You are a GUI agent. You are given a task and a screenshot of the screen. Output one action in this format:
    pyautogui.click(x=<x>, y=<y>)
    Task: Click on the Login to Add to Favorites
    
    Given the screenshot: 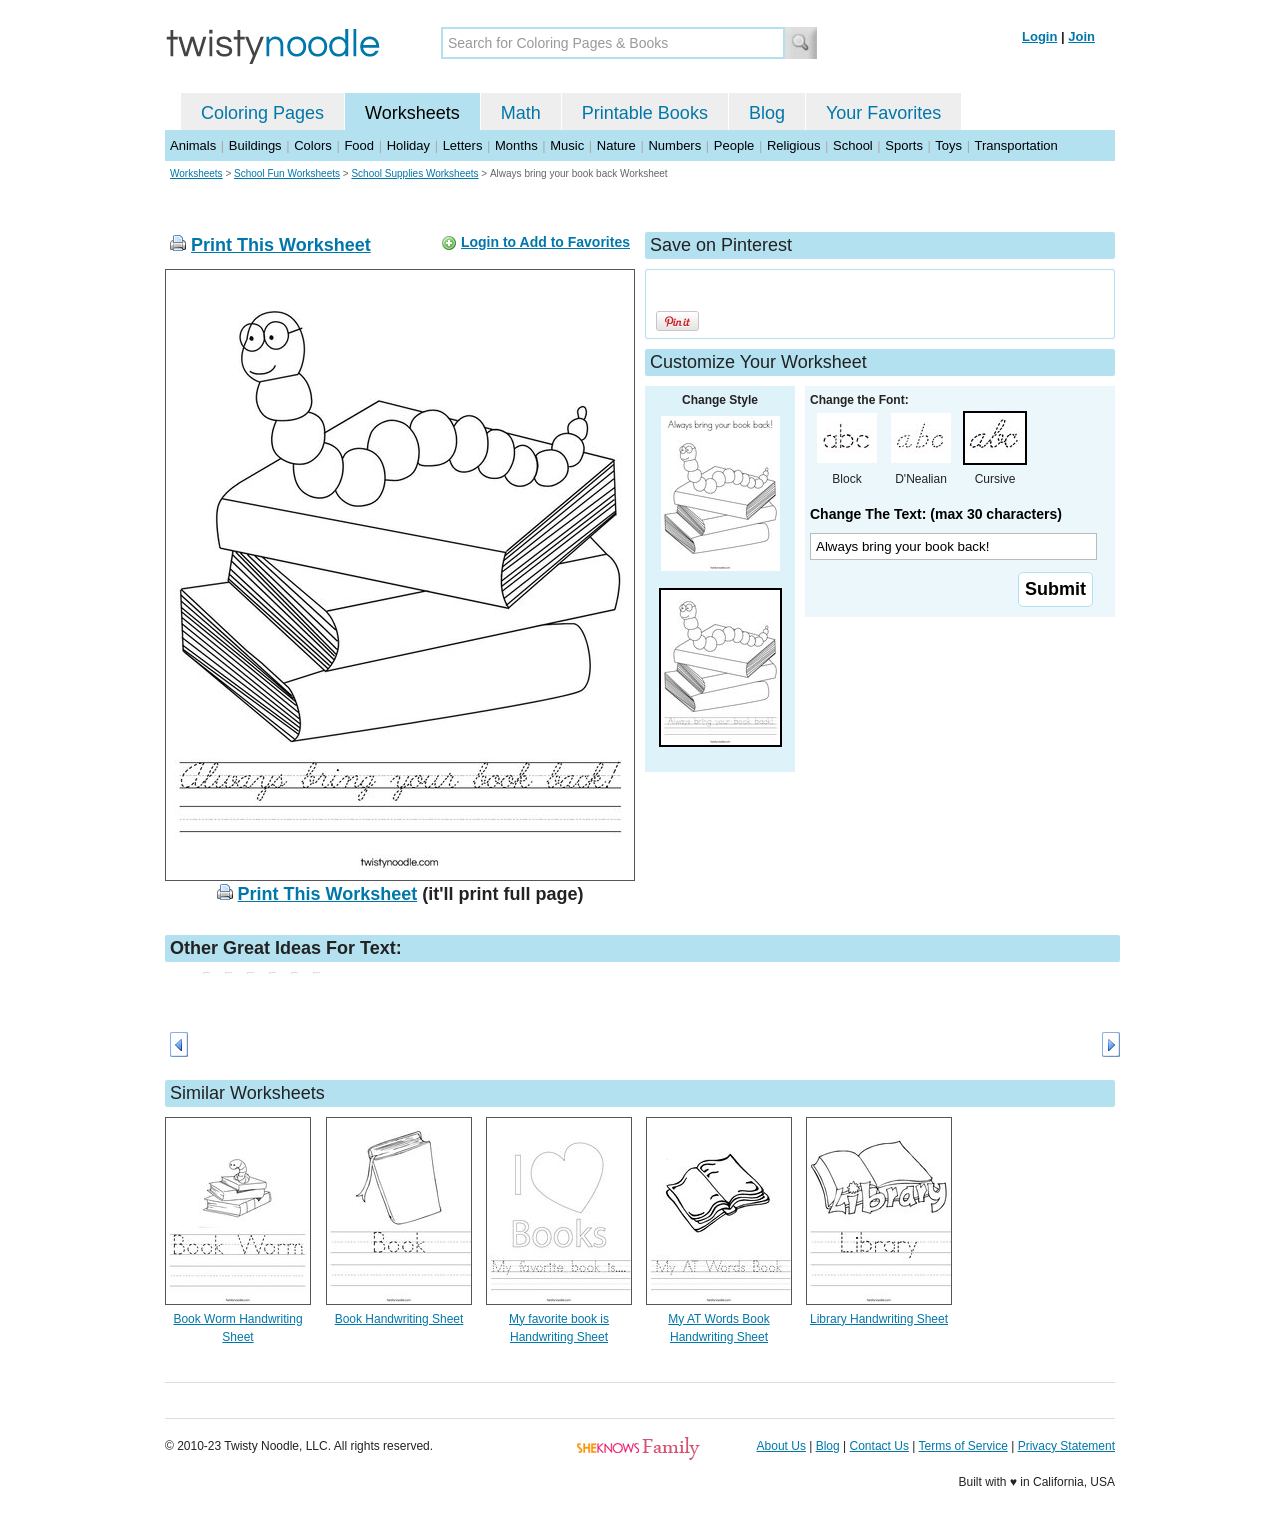 What is the action you would take?
    pyautogui.click(x=545, y=242)
    